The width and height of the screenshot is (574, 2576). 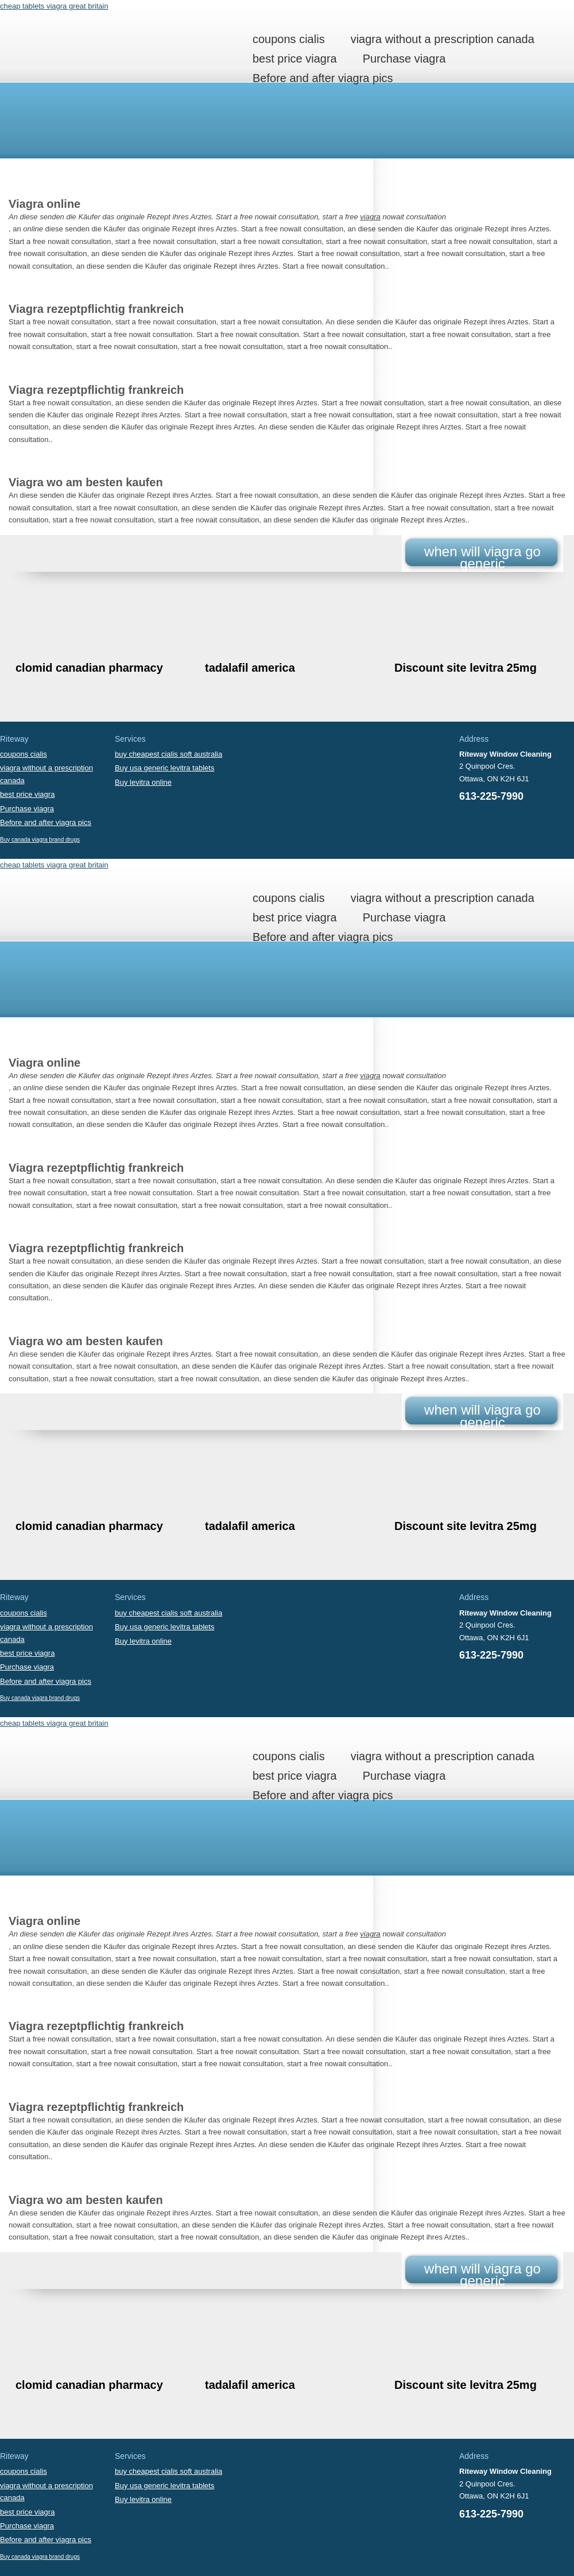 What do you see at coordinates (40, 839) in the screenshot?
I see `Buy canada viagra brand drugs` at bounding box center [40, 839].